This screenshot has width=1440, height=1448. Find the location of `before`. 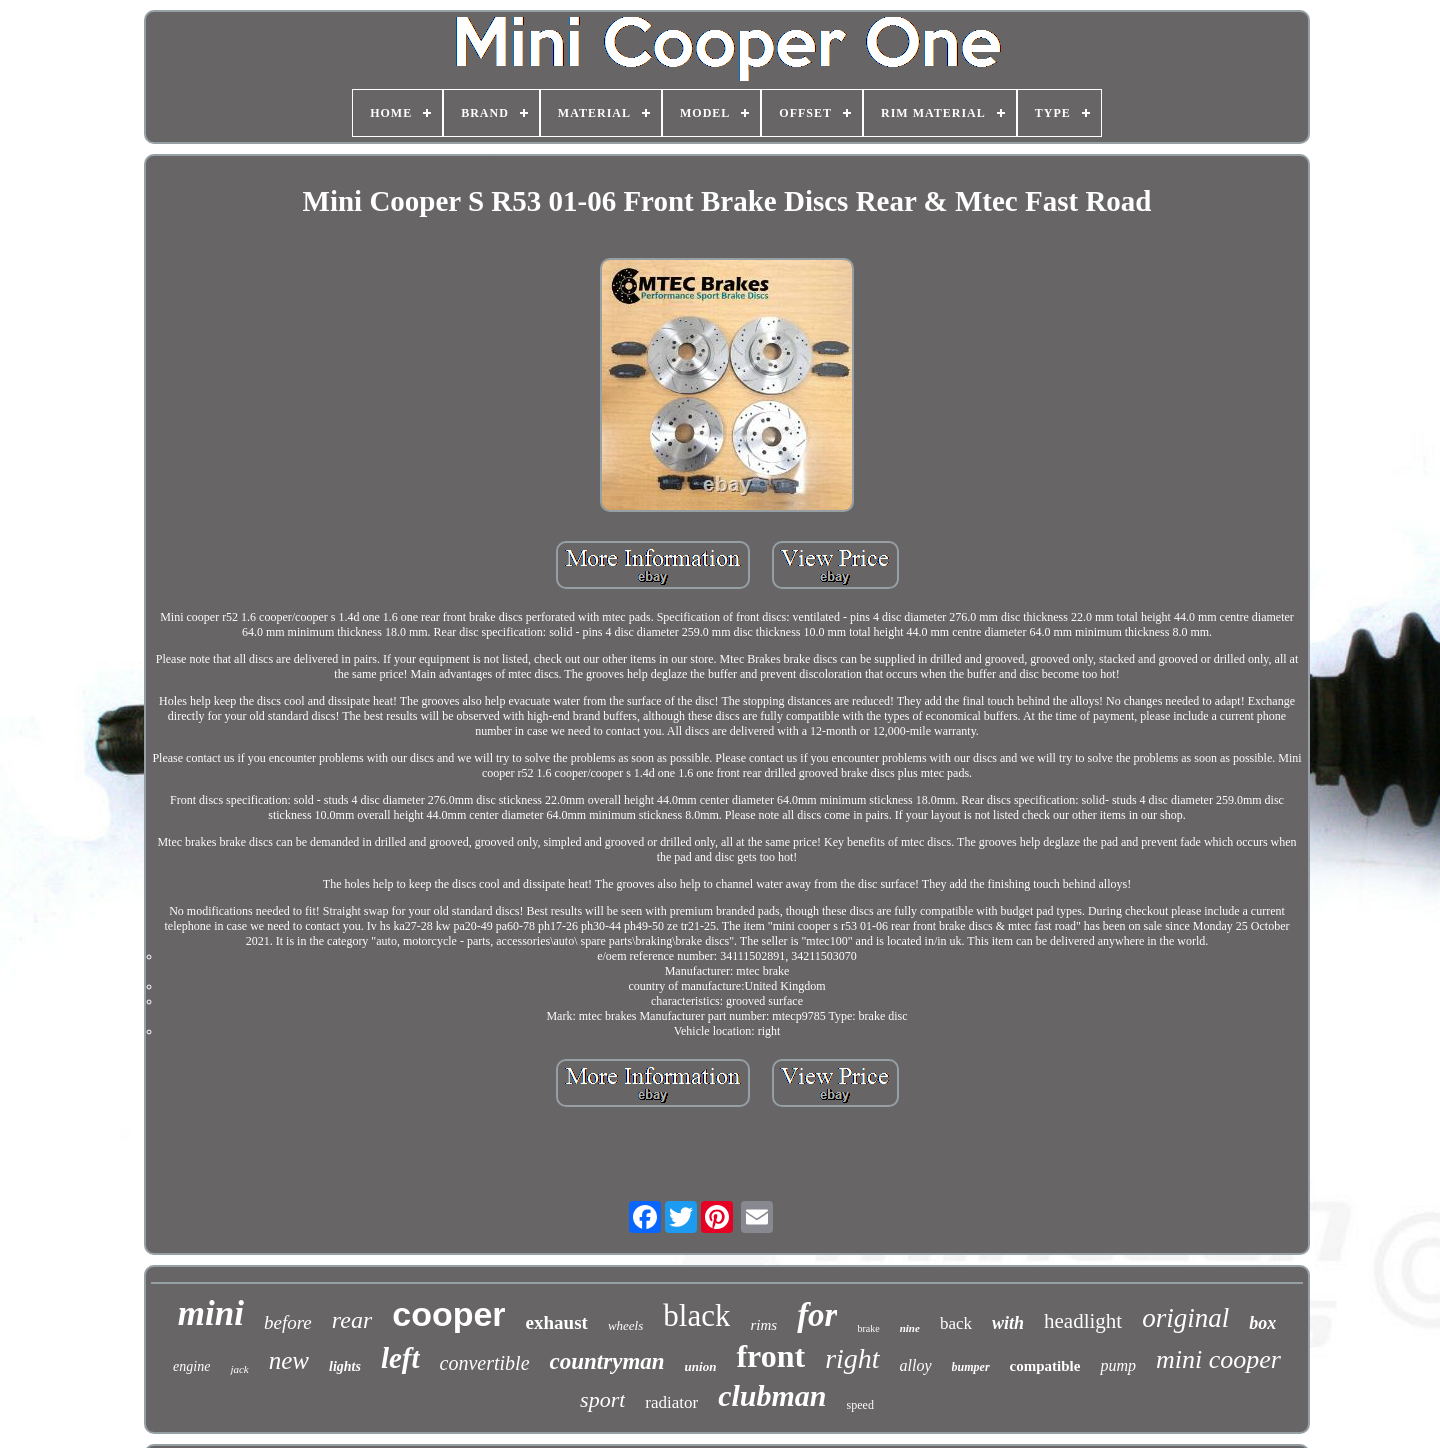

before is located at coordinates (288, 1322).